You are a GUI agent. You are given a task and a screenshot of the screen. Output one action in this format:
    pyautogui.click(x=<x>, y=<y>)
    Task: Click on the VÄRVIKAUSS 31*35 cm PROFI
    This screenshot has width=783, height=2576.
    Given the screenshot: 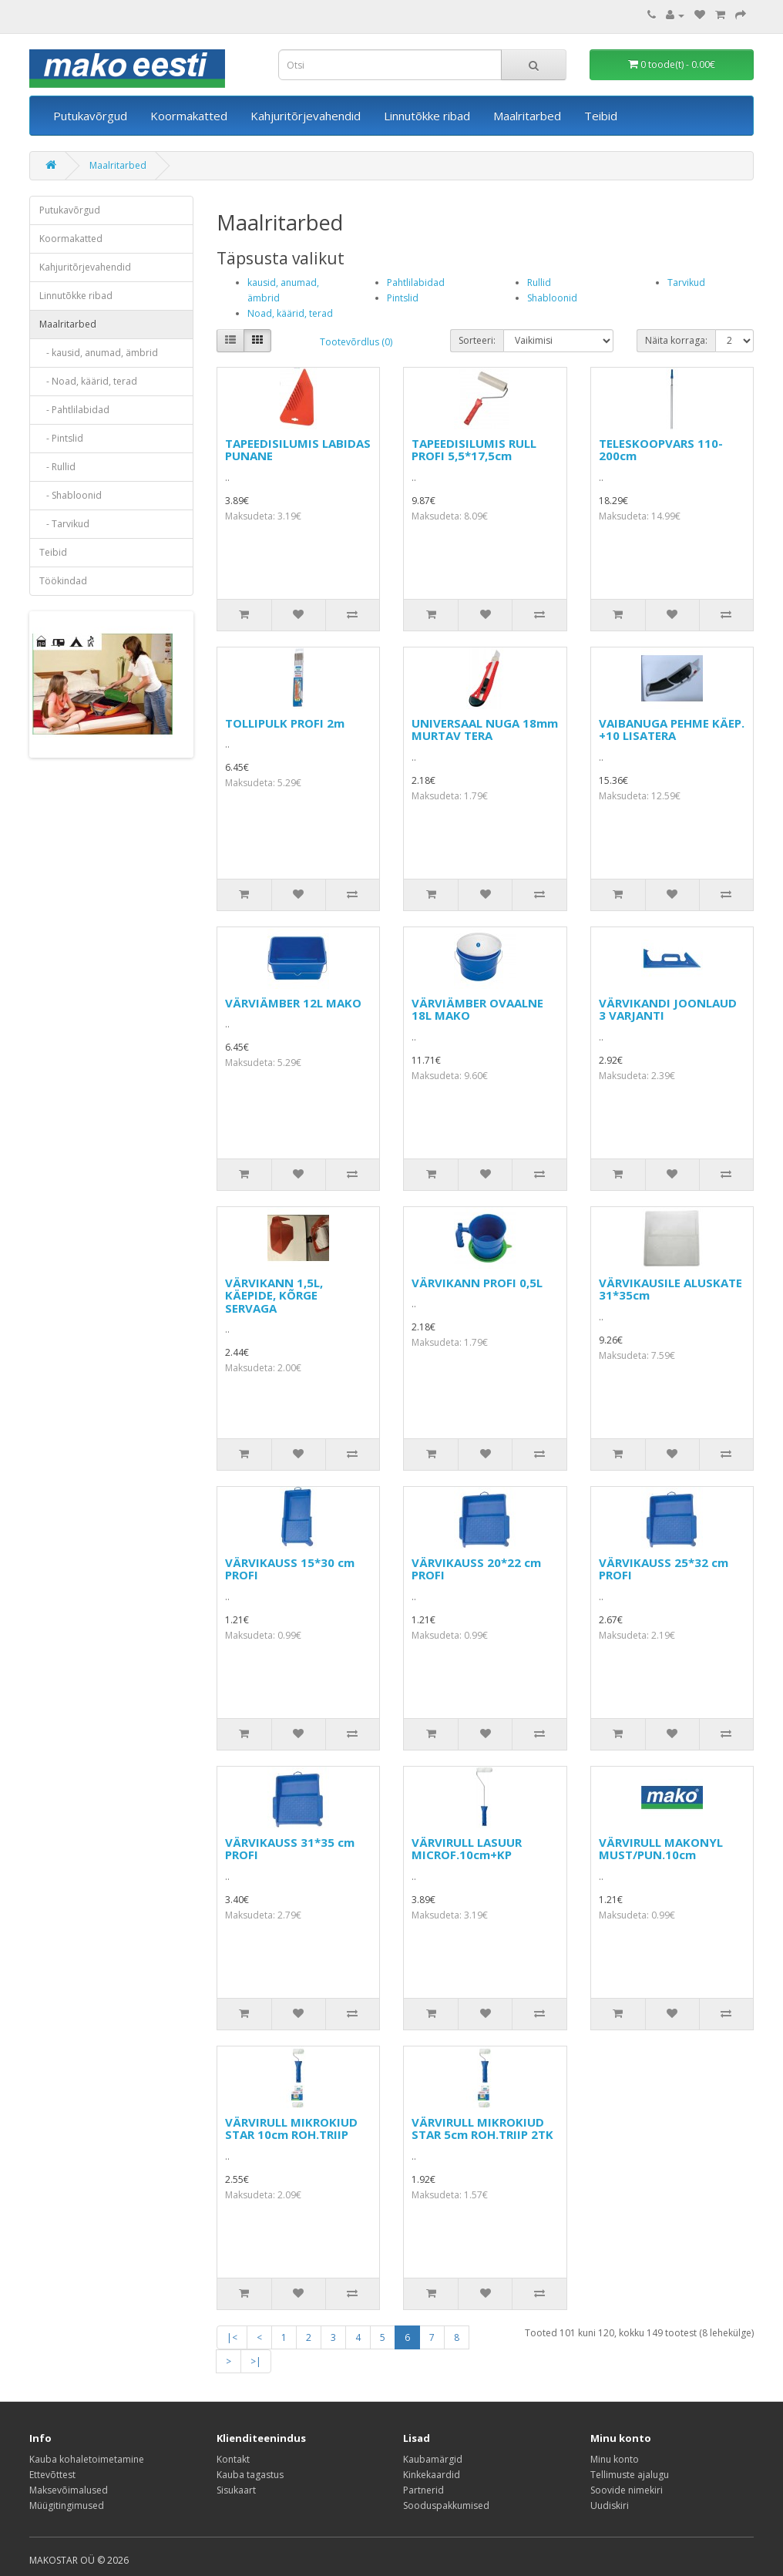 What is the action you would take?
    pyautogui.click(x=290, y=1848)
    